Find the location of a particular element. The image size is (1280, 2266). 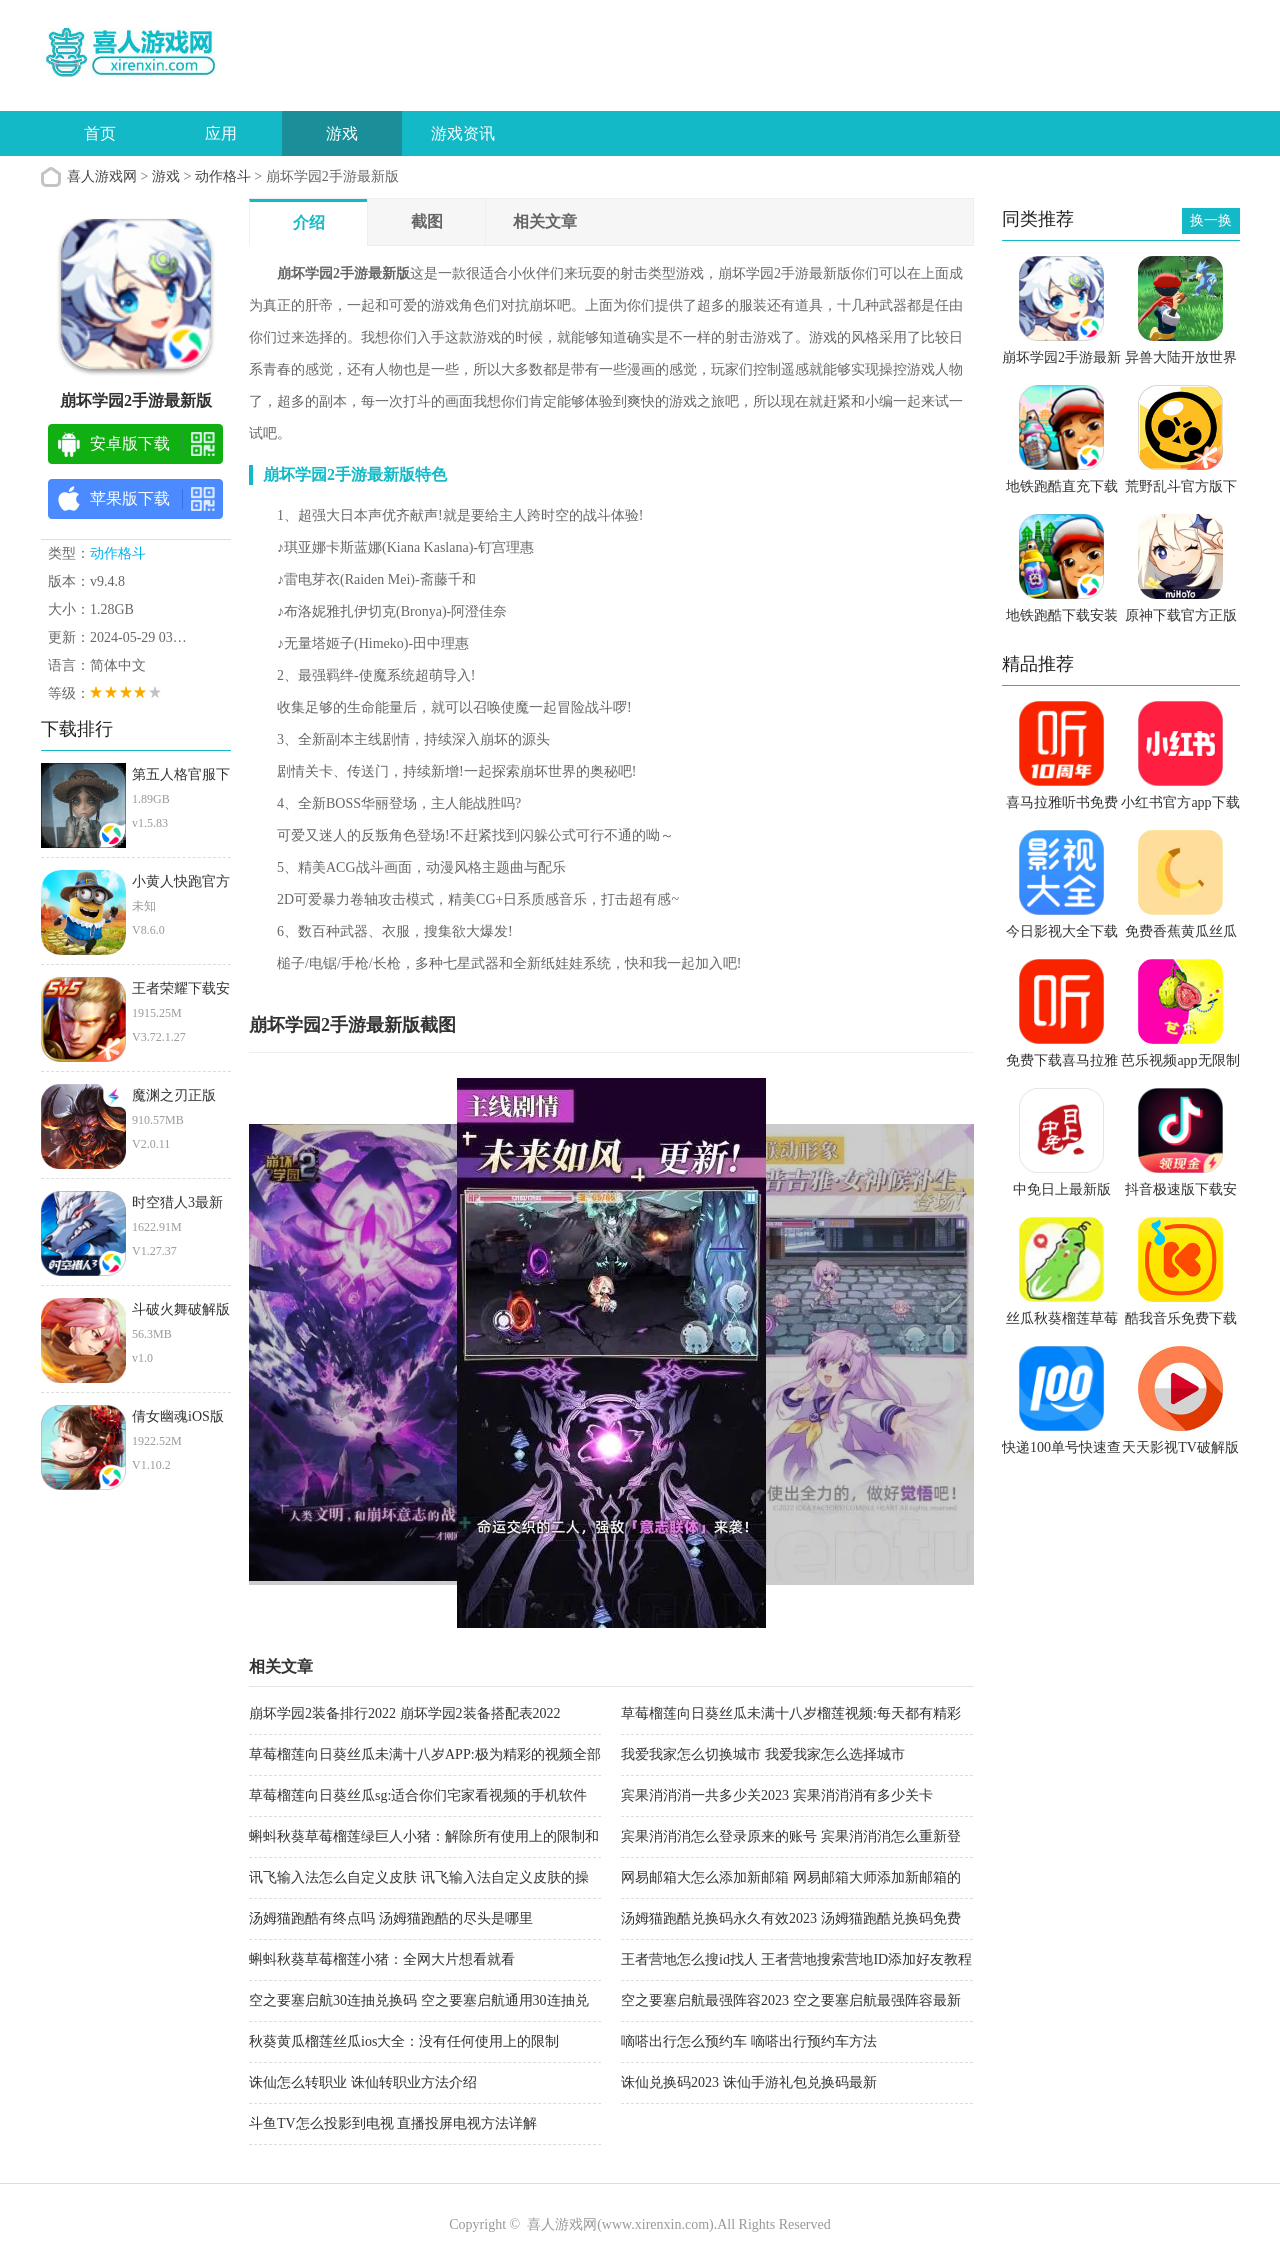

我爱我家怎么切换城市 我爱我家怎么选择城市 is located at coordinates (763, 1754).